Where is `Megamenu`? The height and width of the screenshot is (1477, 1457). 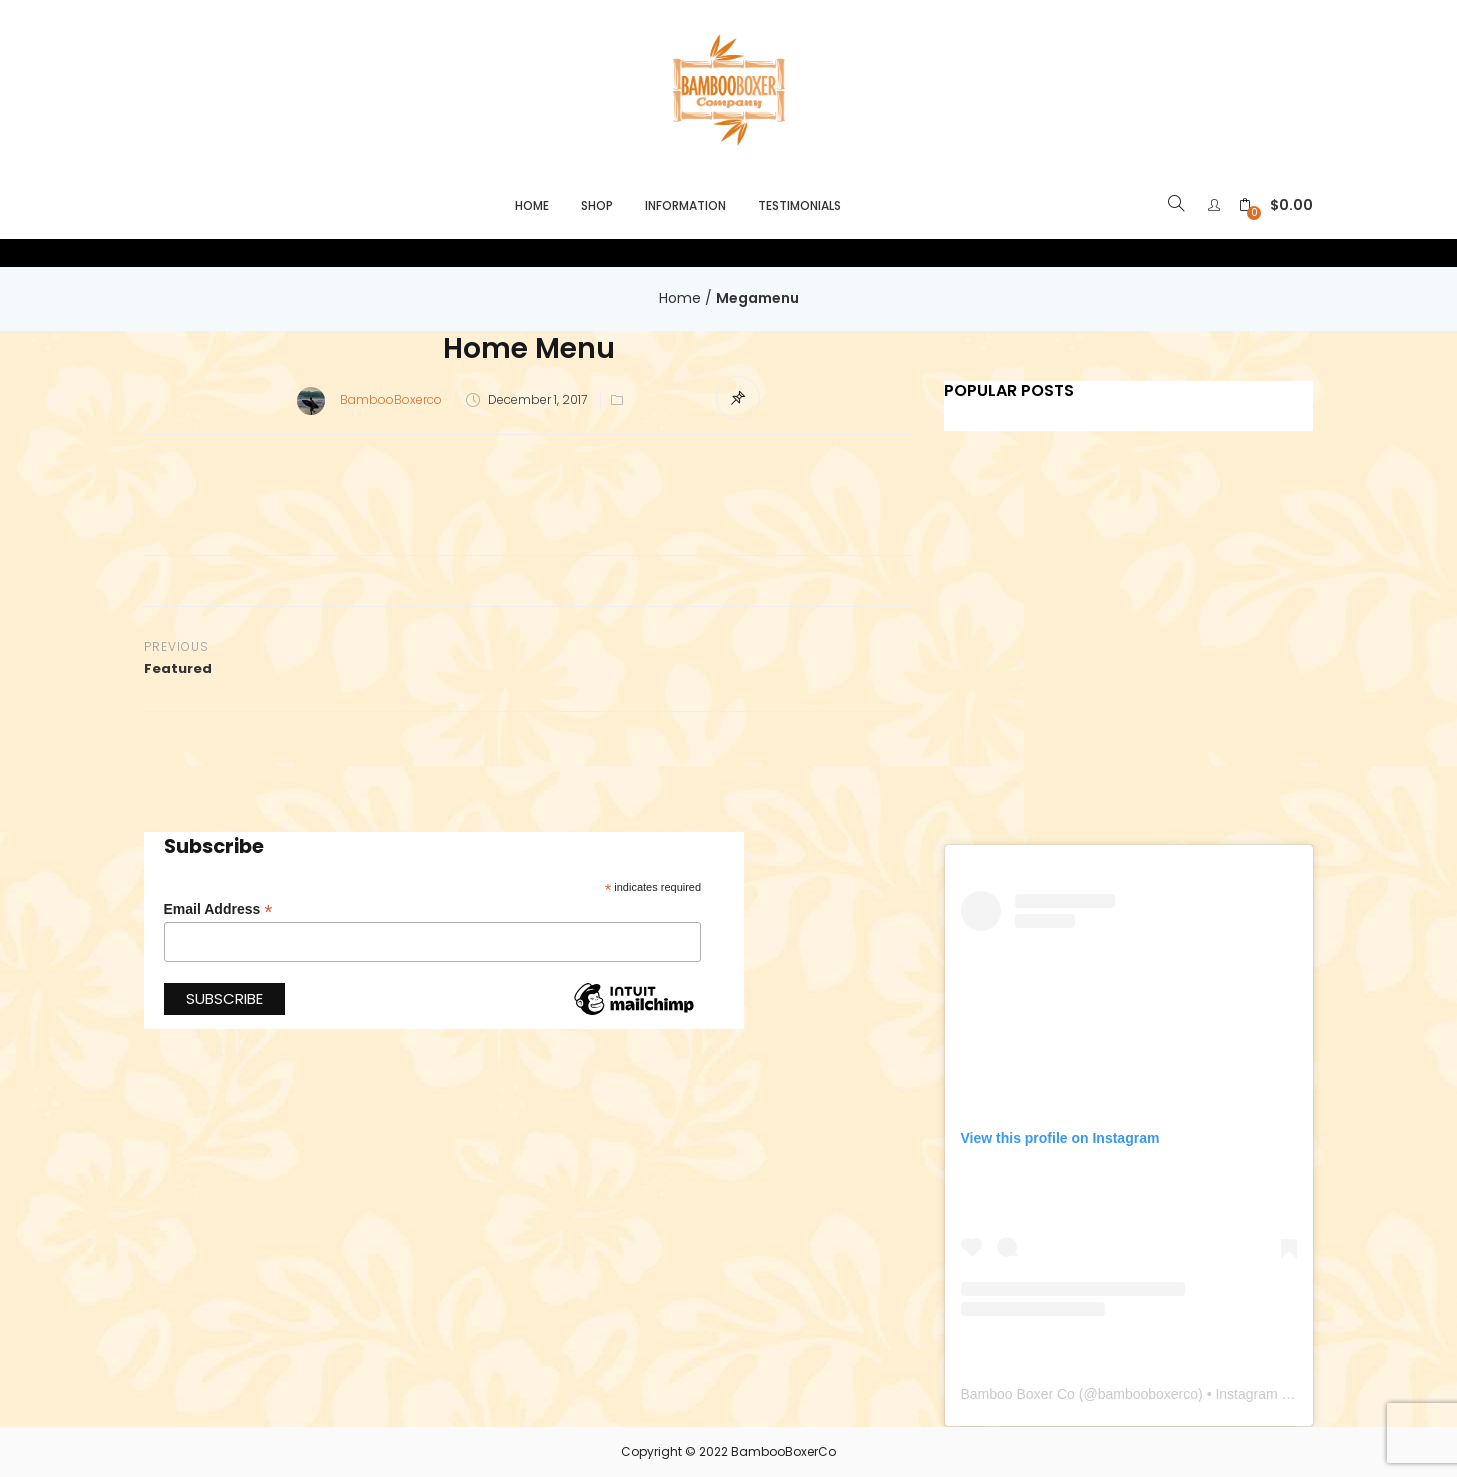
Megamenu is located at coordinates (757, 298).